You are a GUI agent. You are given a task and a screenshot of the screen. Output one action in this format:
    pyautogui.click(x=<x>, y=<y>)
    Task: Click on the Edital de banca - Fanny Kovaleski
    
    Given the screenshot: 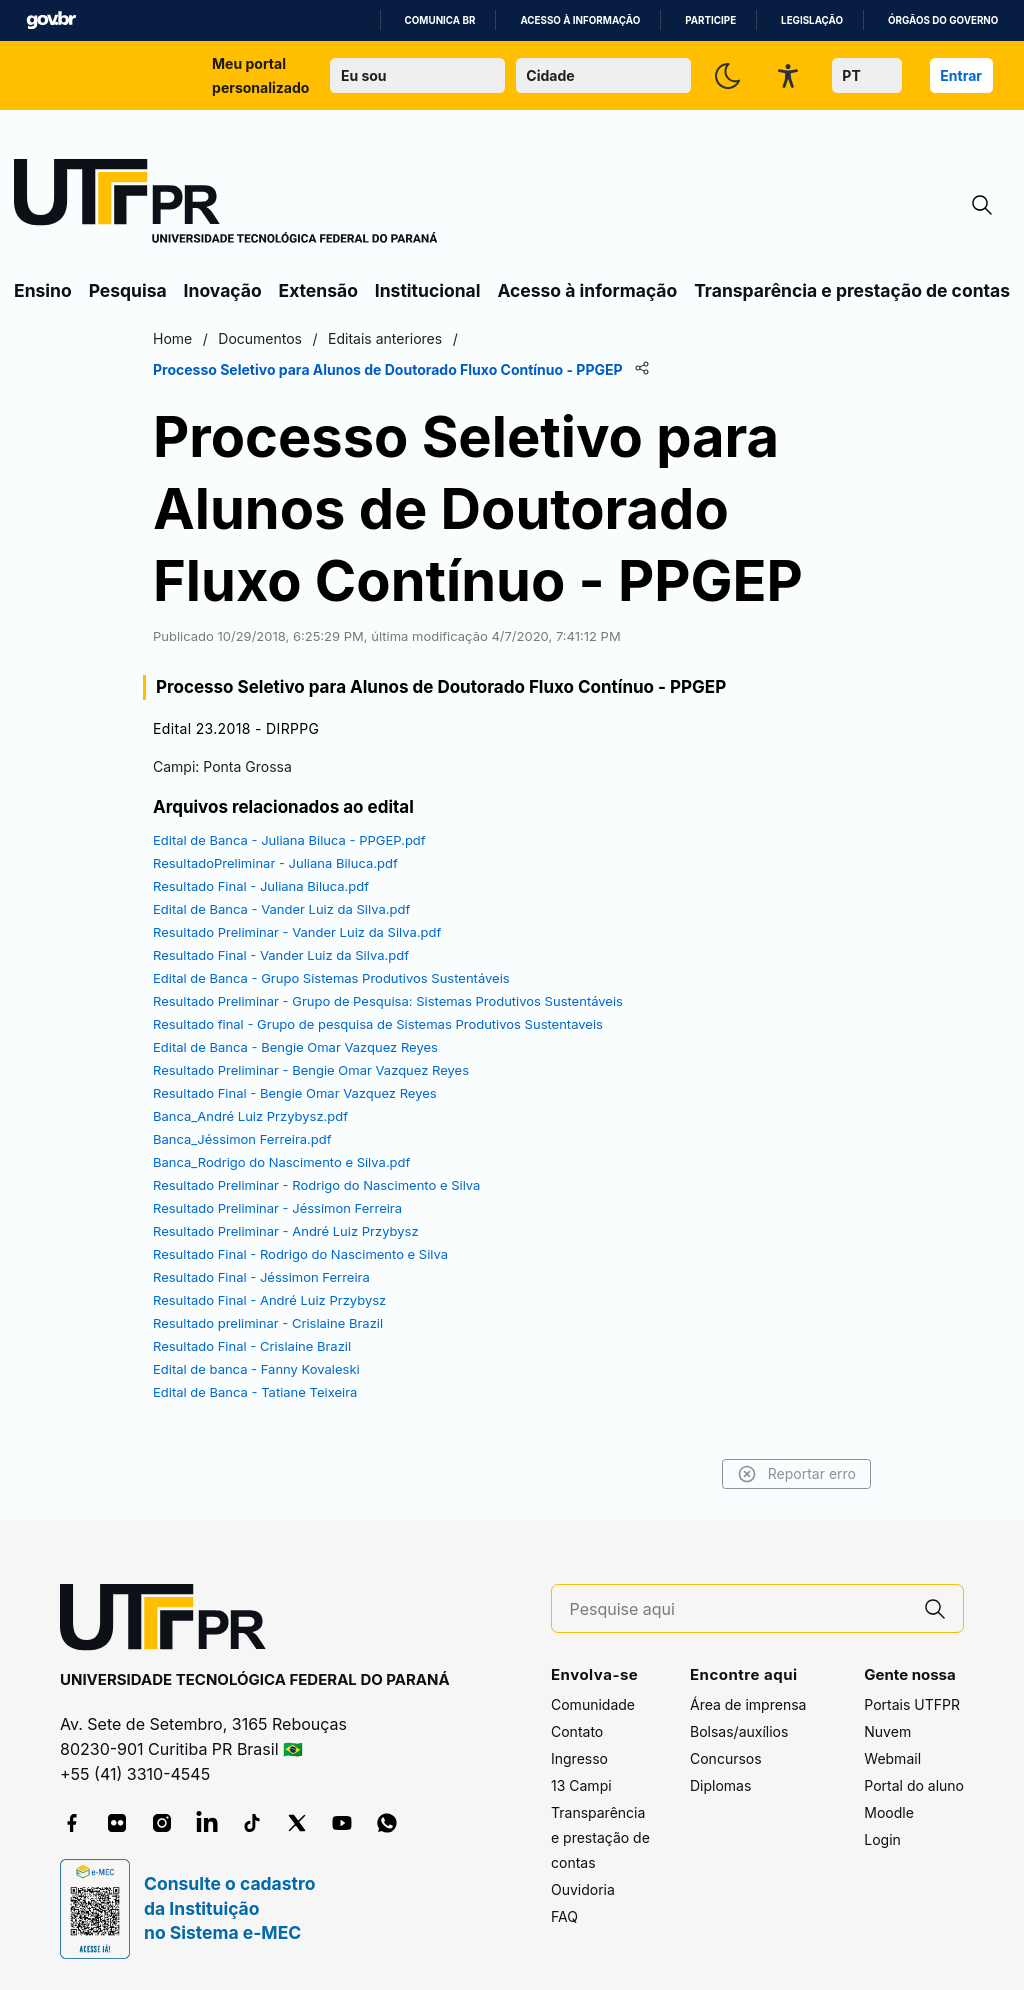 What is the action you would take?
    pyautogui.click(x=256, y=1369)
    